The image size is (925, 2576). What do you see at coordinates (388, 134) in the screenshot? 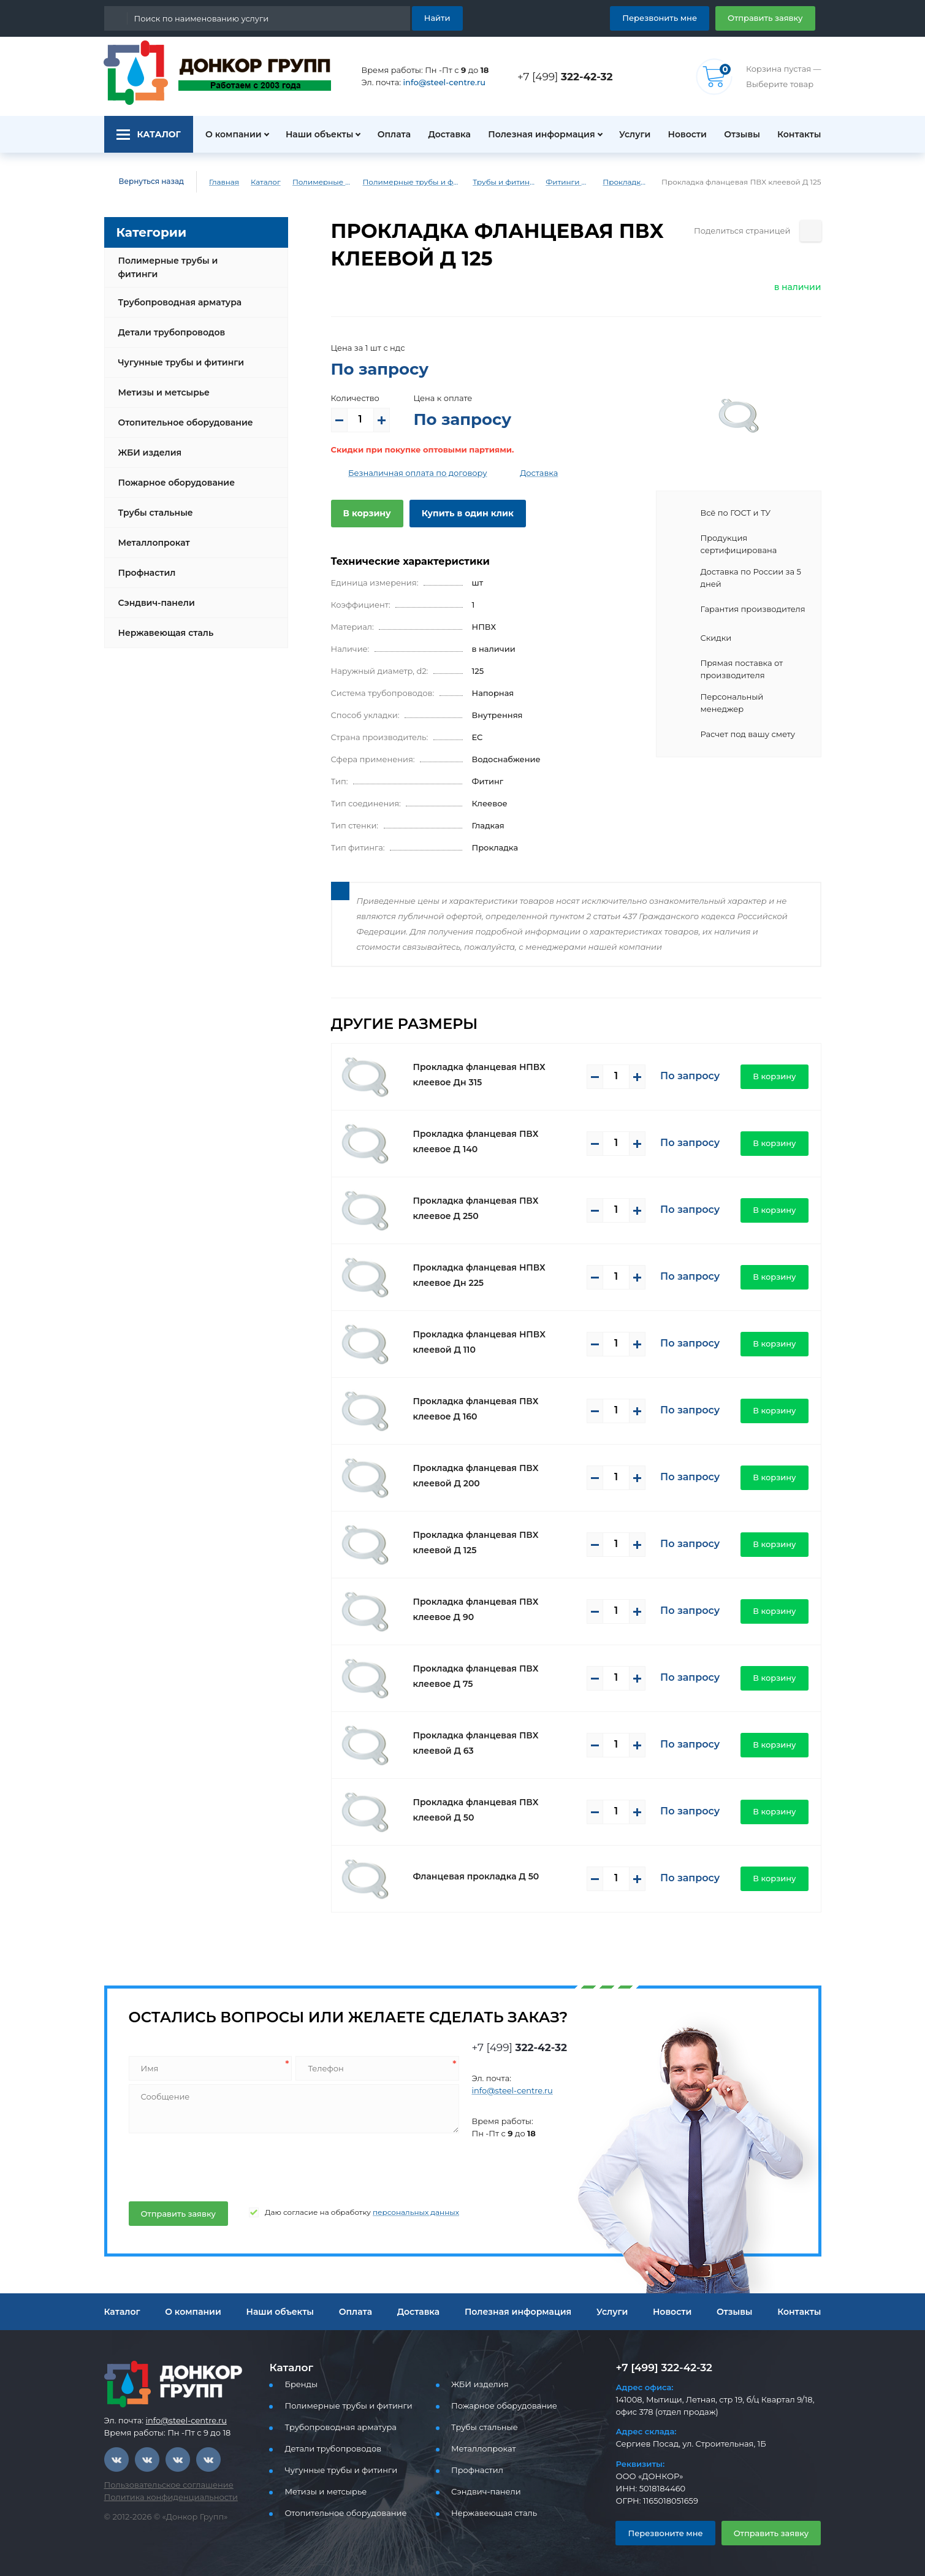
I see `Оплата` at bounding box center [388, 134].